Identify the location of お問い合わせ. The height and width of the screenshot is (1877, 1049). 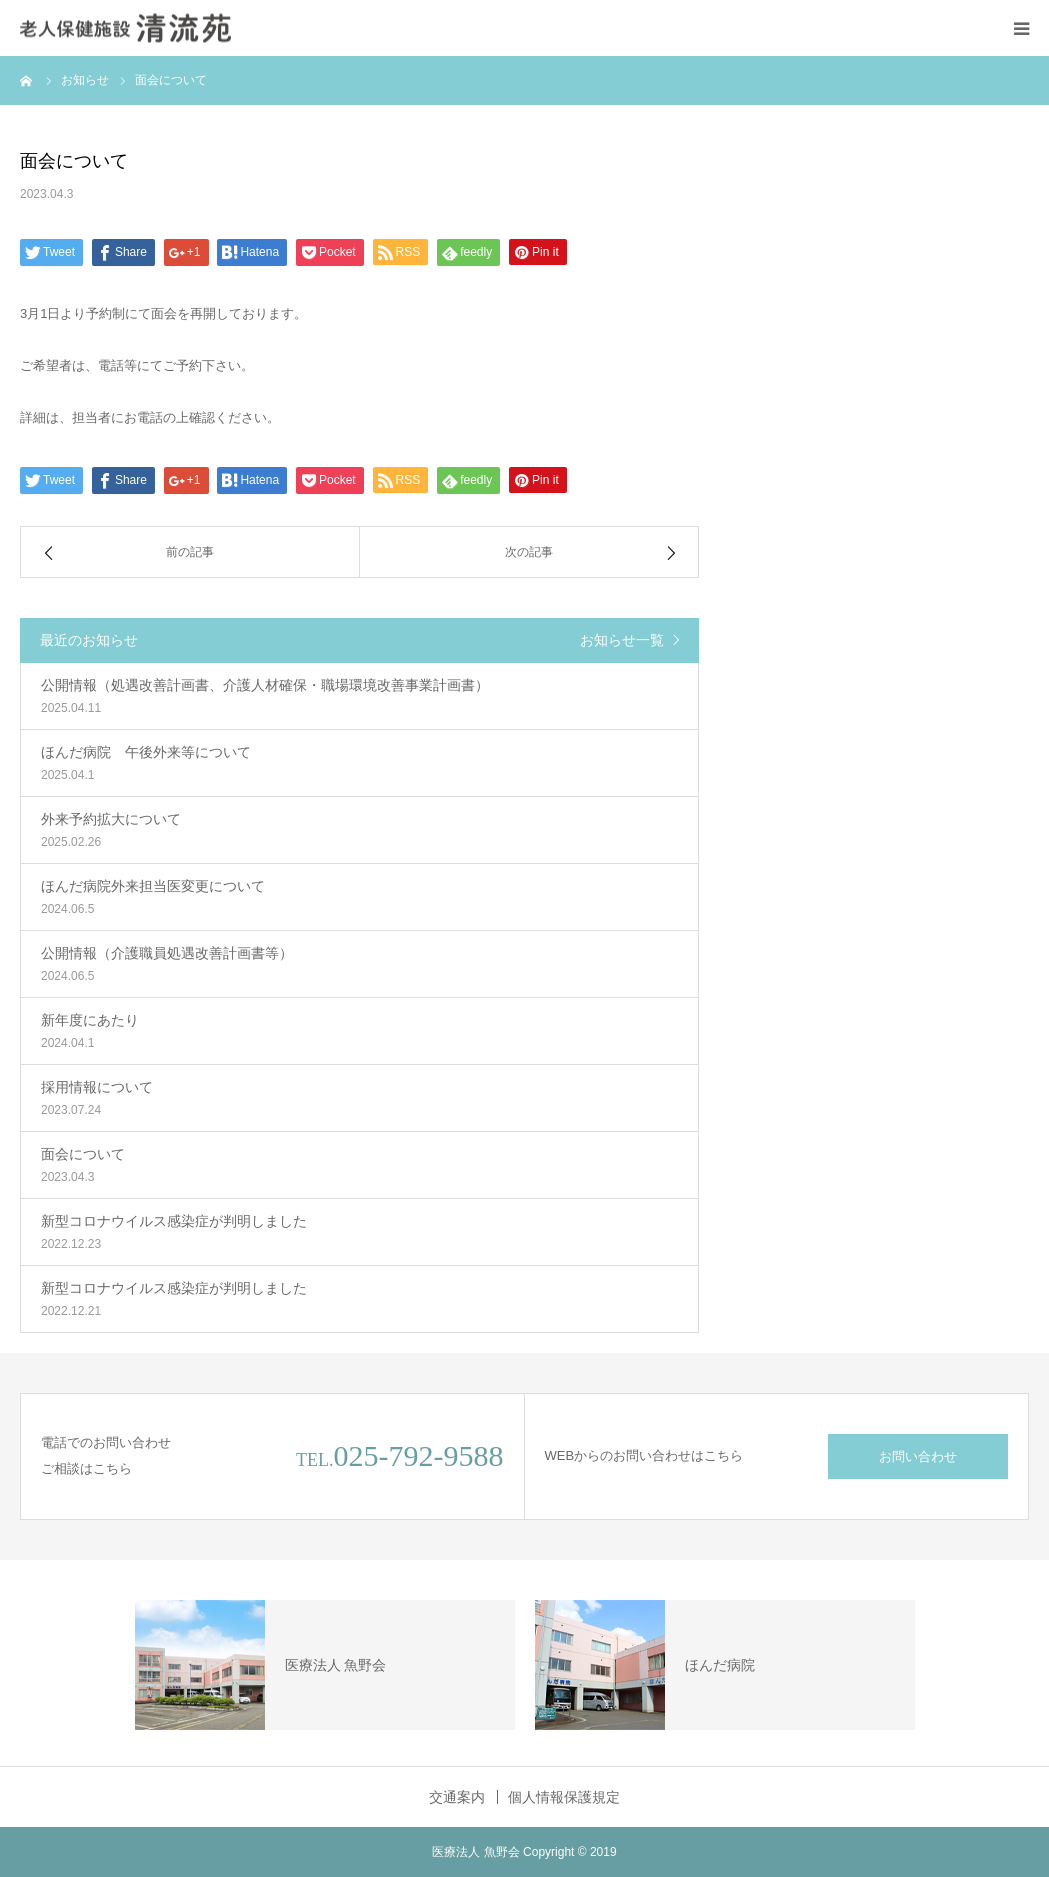
(918, 1456).